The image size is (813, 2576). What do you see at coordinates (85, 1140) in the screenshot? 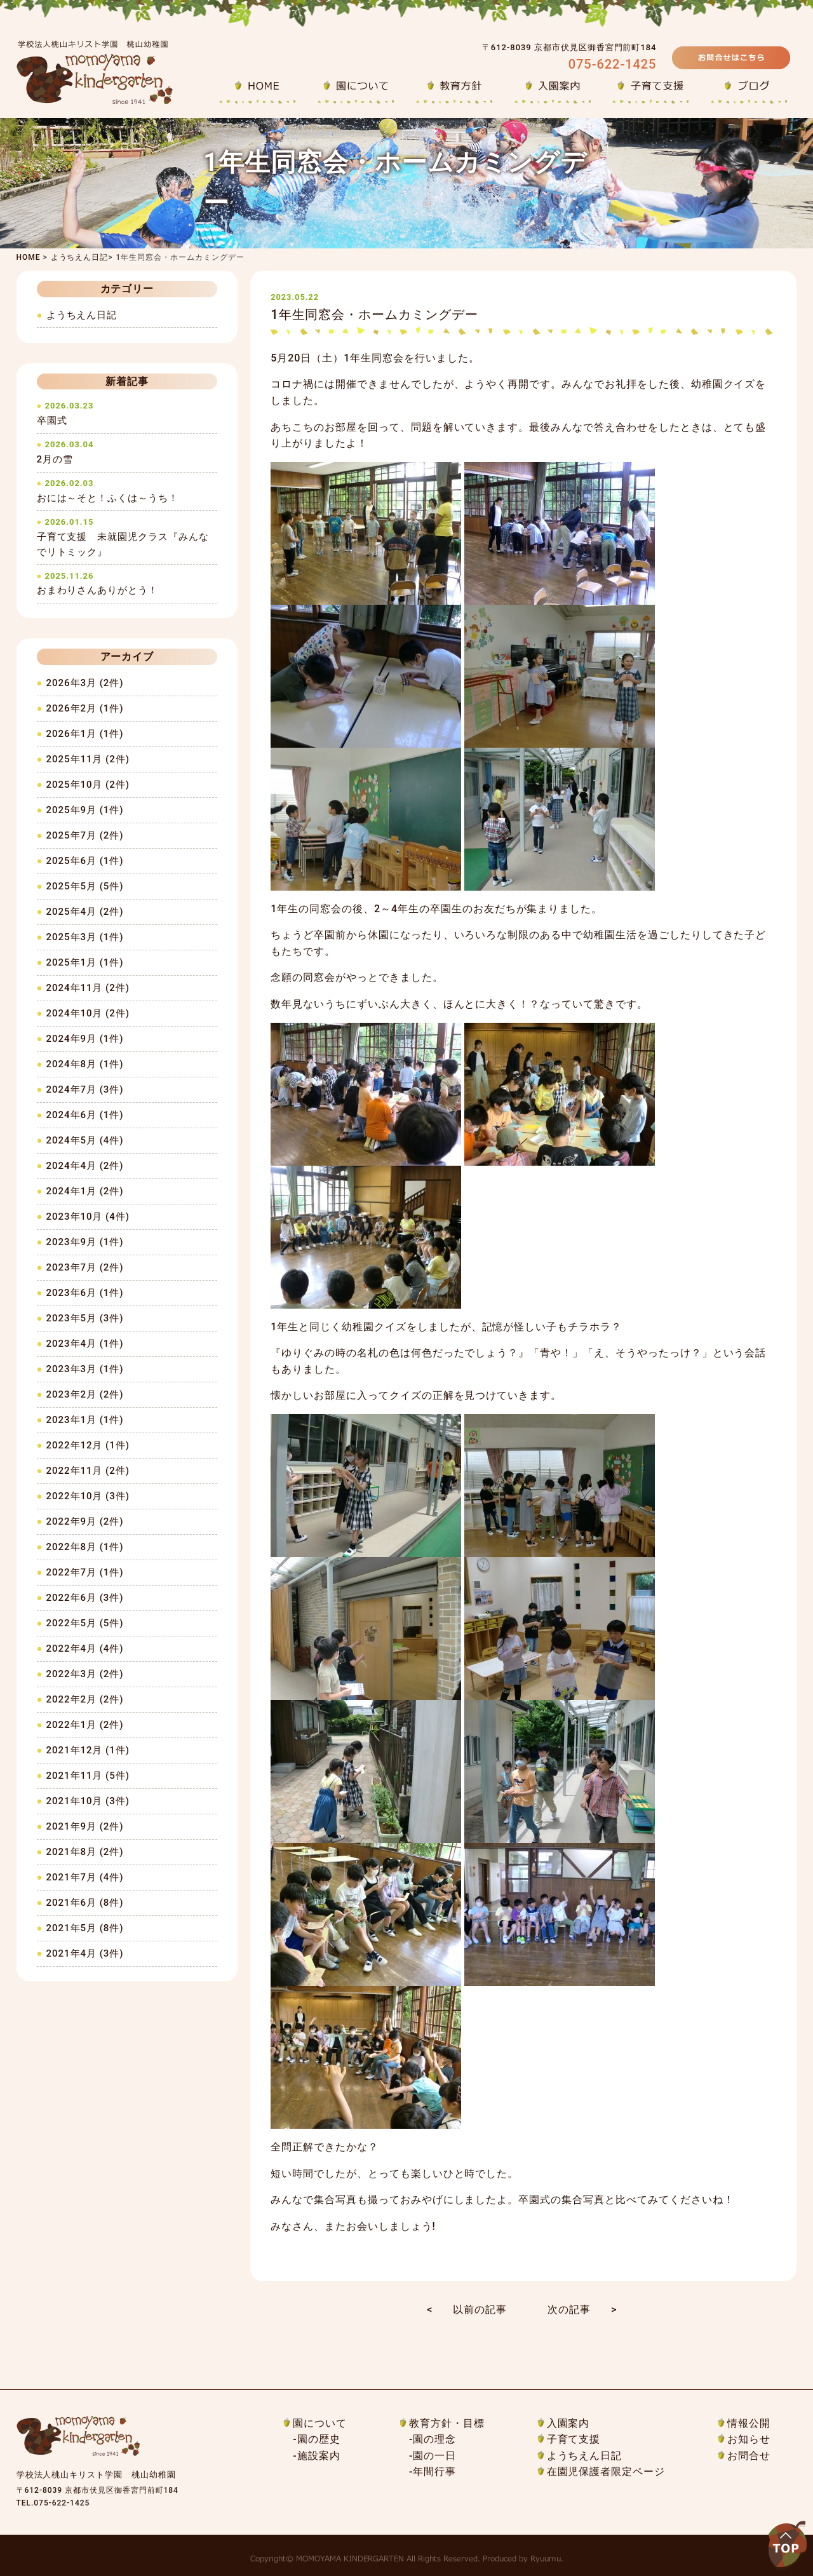
I see `2024年5月 (4件)` at bounding box center [85, 1140].